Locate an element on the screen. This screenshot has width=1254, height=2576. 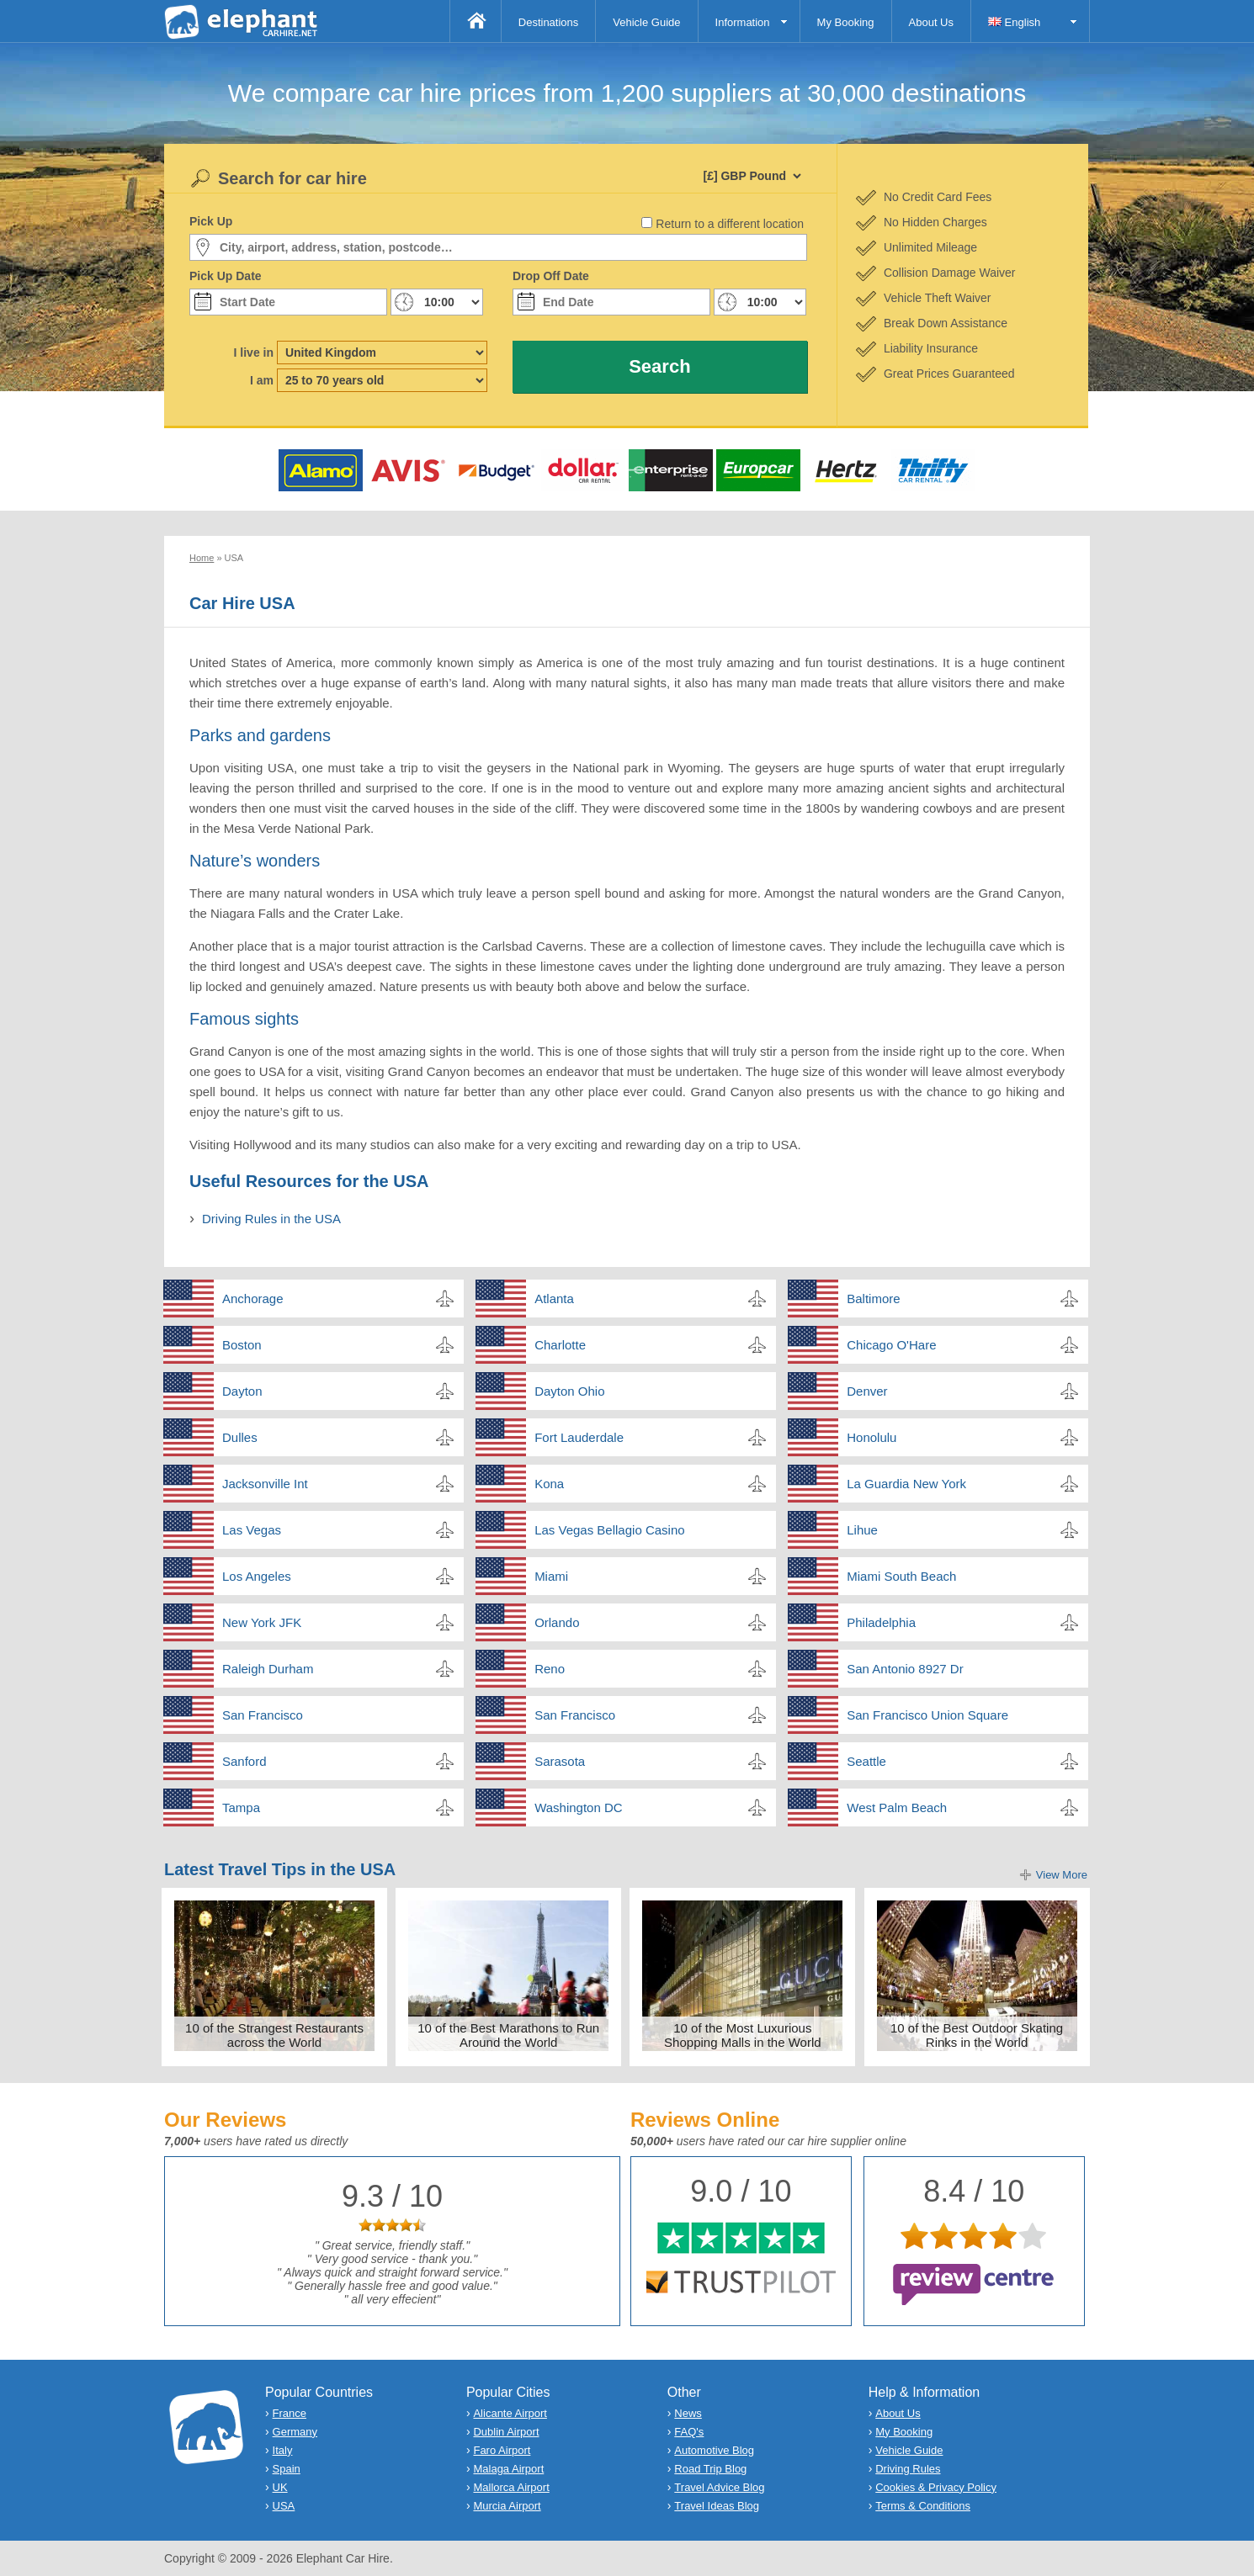
Boston is located at coordinates (242, 1345).